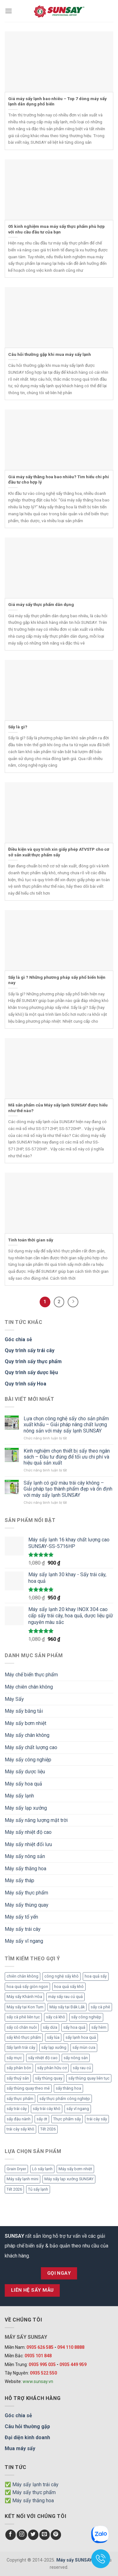 This screenshot has height=2576, width=118. What do you see at coordinates (36, 1820) in the screenshot?
I see `Máy sấy năng lượng mặt trời` at bounding box center [36, 1820].